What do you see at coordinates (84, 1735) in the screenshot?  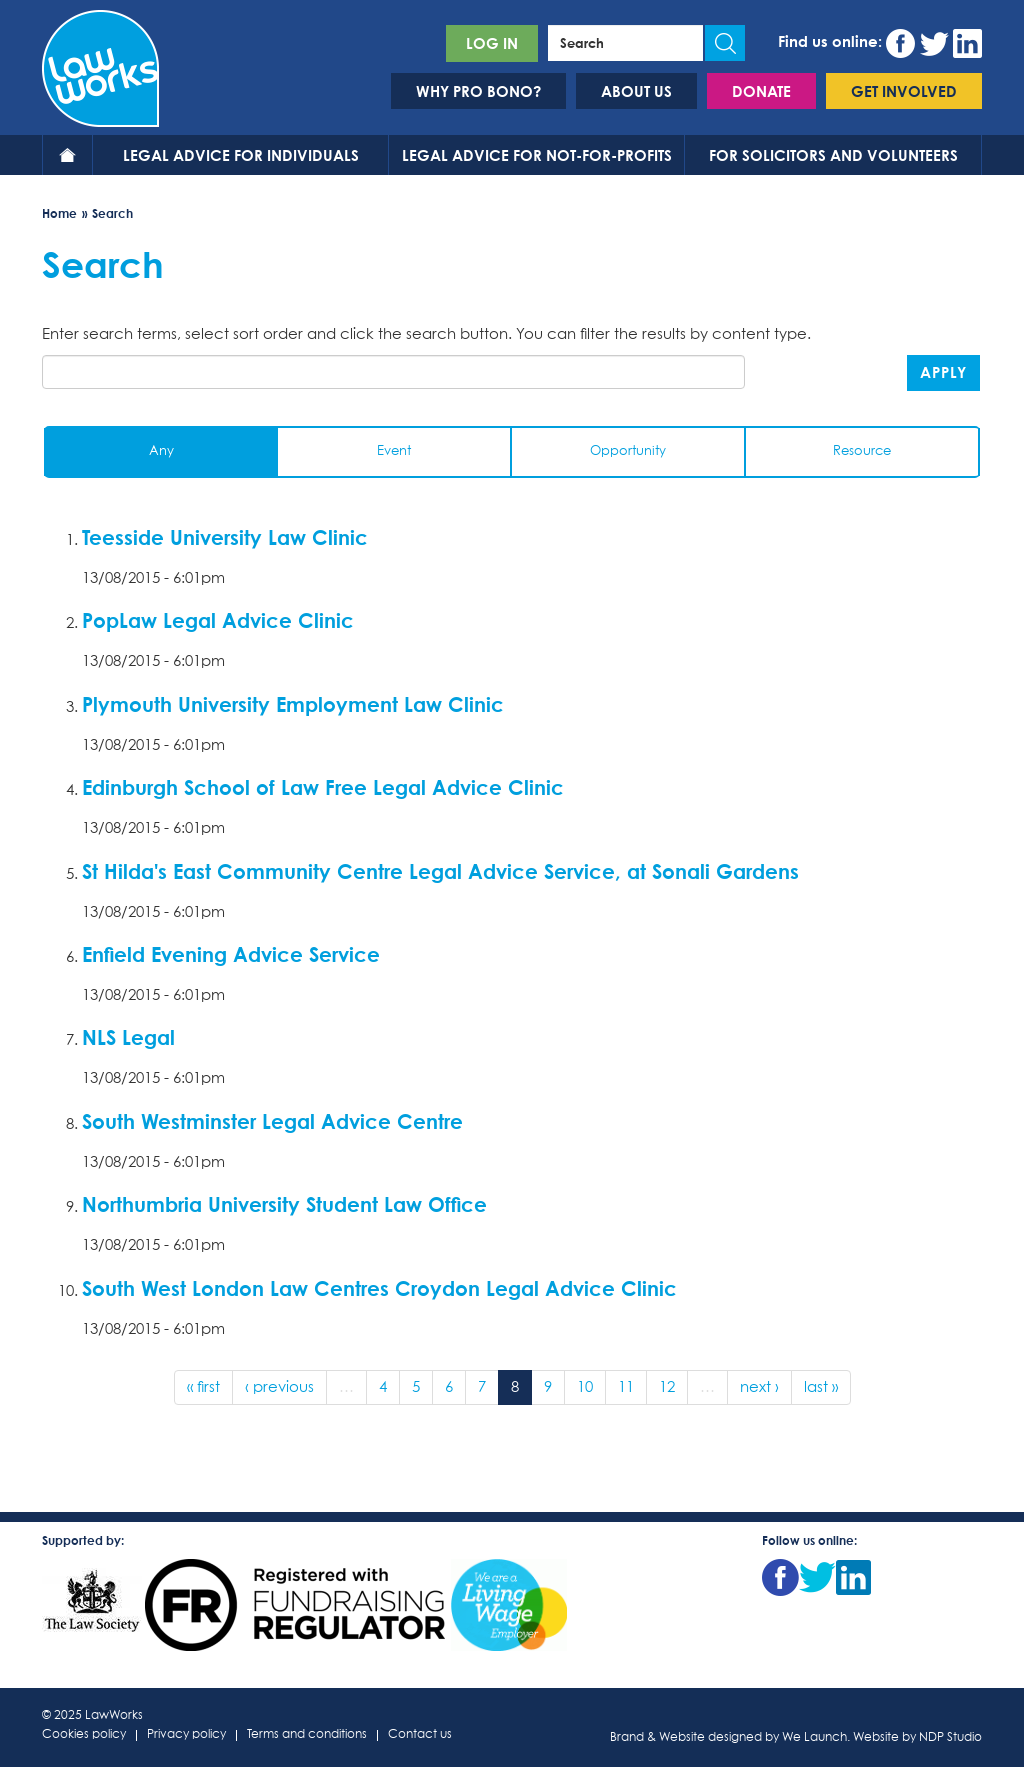 I see `Cookies policy` at bounding box center [84, 1735].